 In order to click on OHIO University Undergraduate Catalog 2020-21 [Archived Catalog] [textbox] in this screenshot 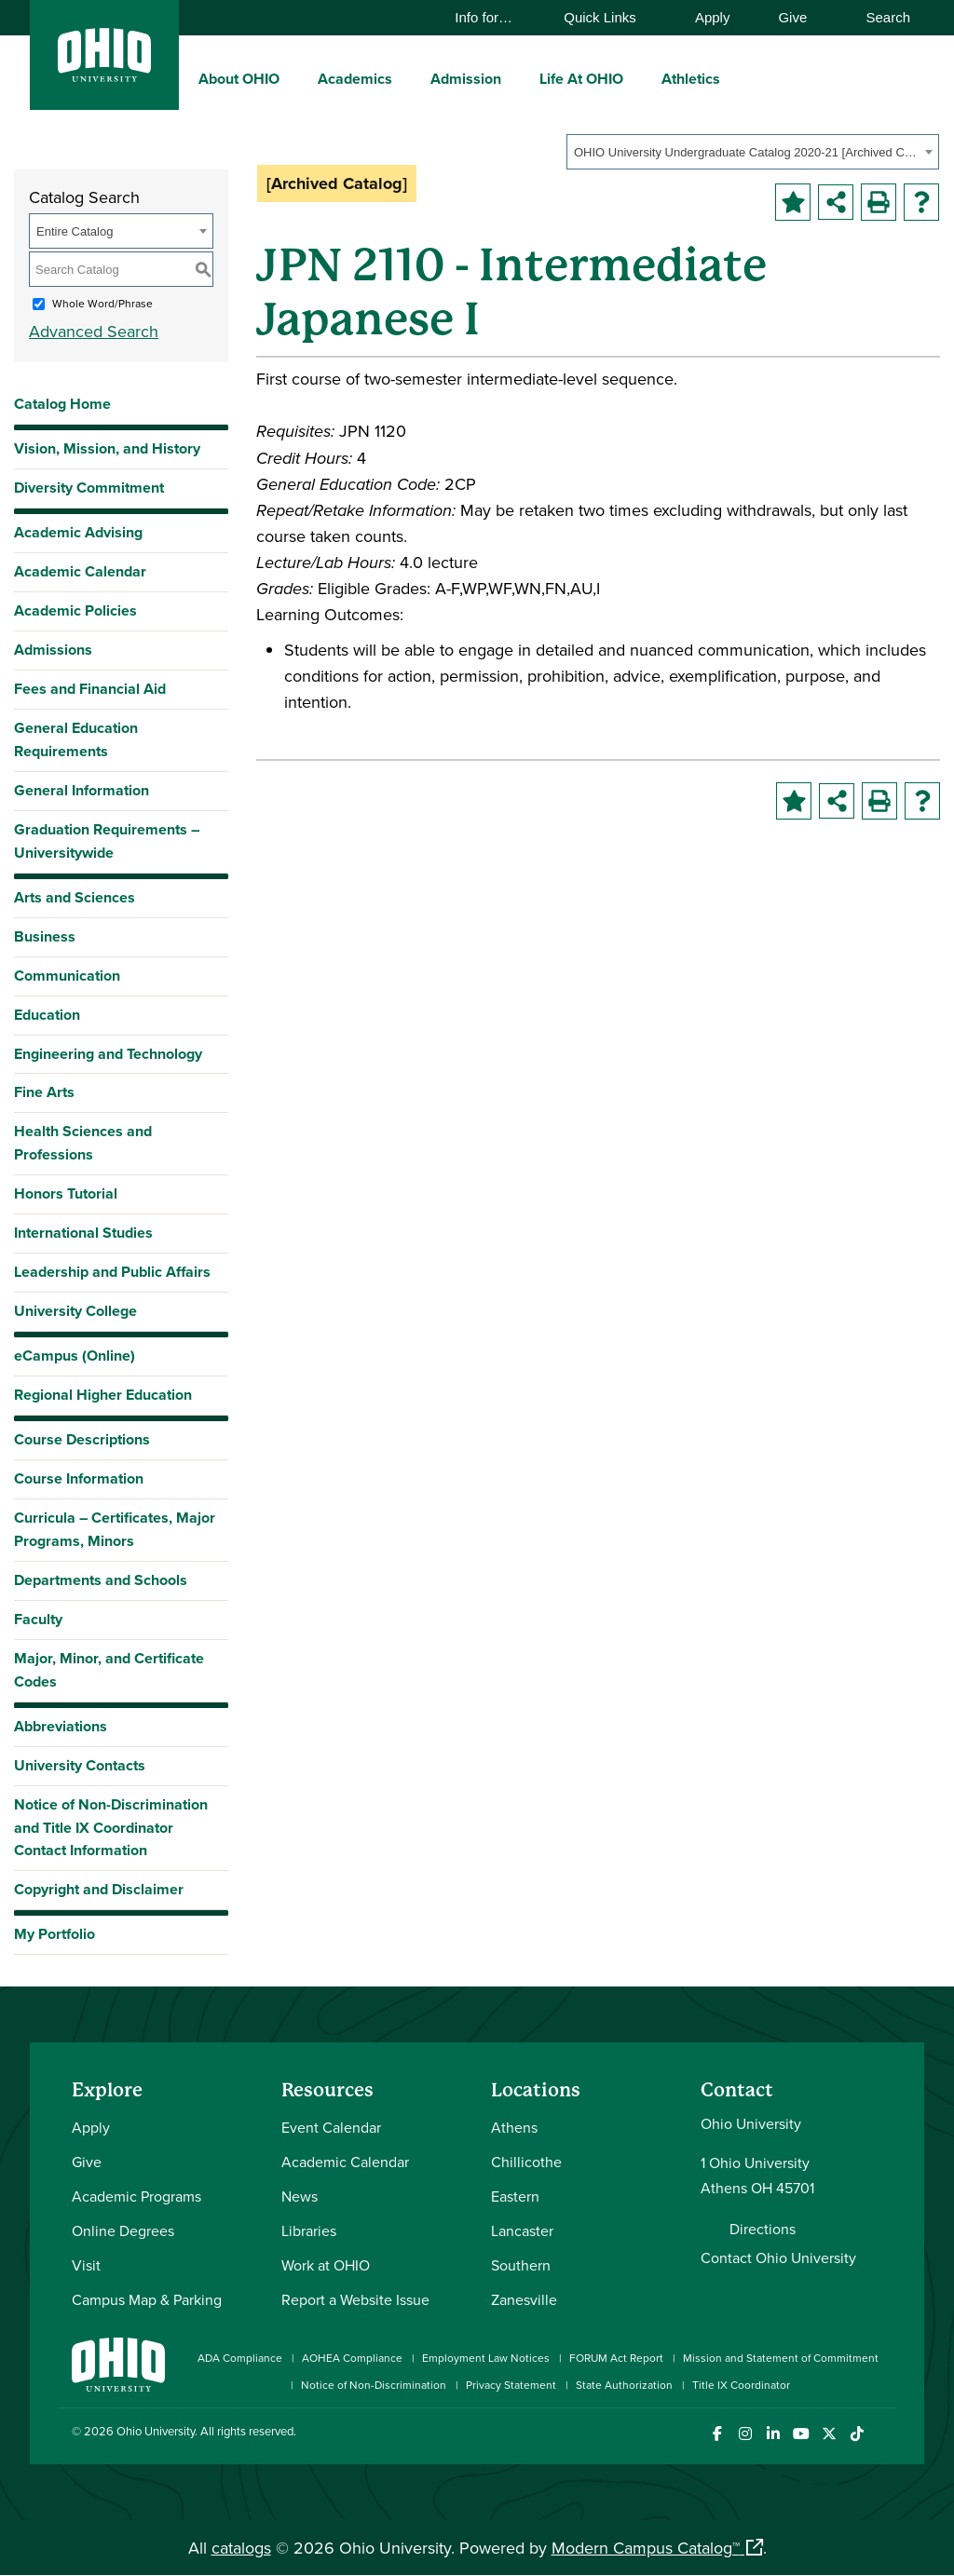, I will do `click(747, 152)`.